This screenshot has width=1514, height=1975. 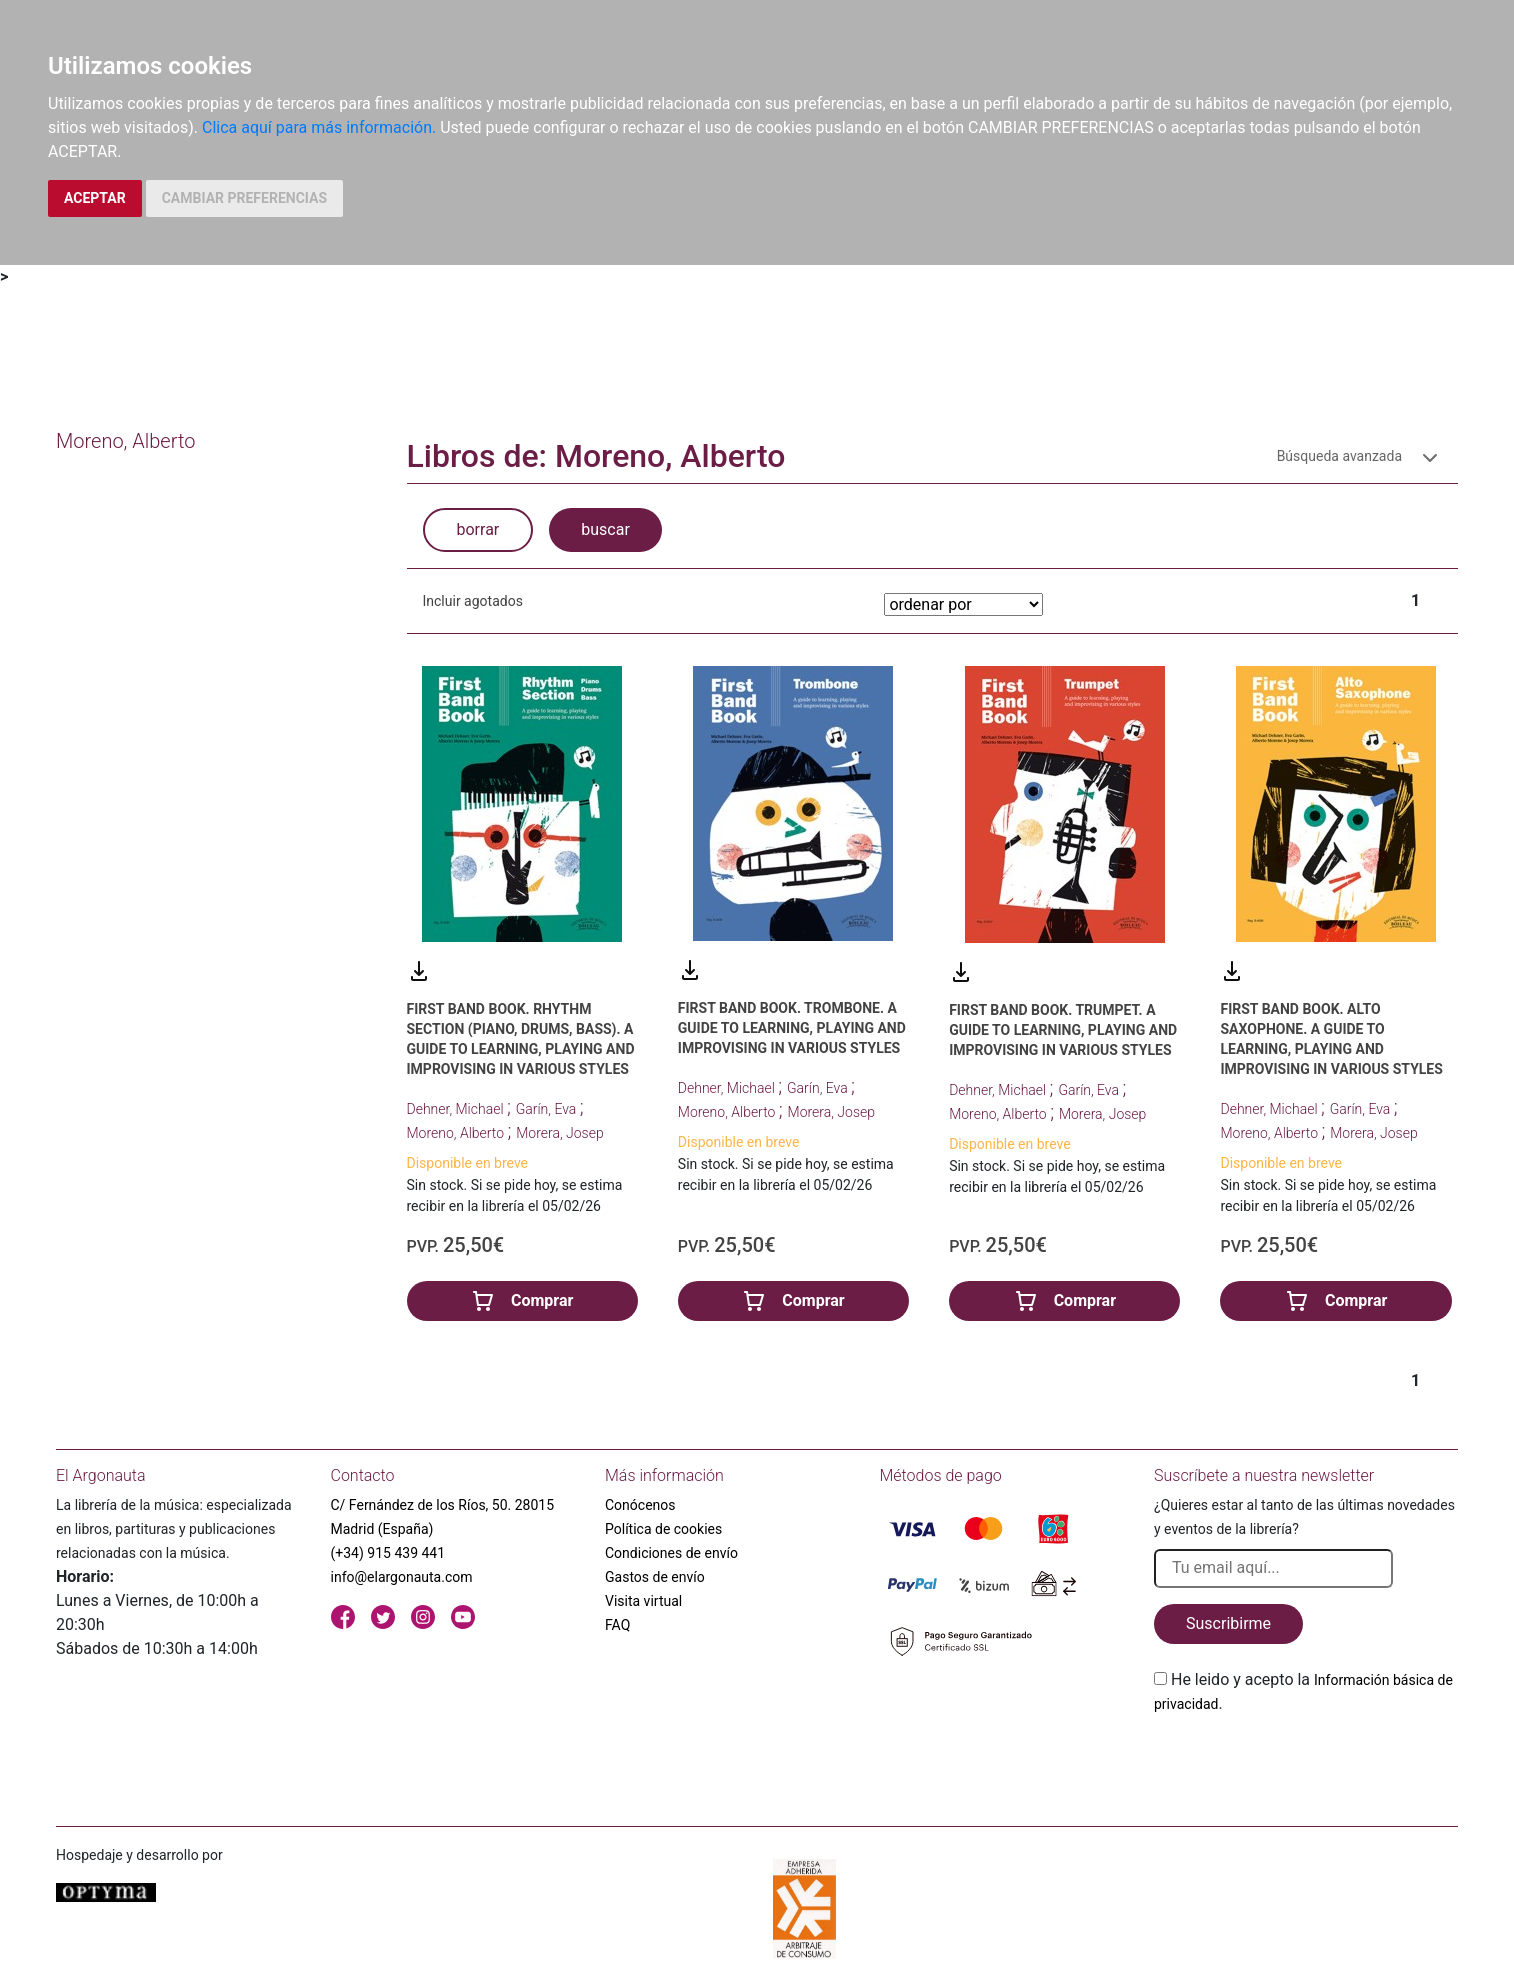 What do you see at coordinates (663, 1529) in the screenshot?
I see `Política de cookies` at bounding box center [663, 1529].